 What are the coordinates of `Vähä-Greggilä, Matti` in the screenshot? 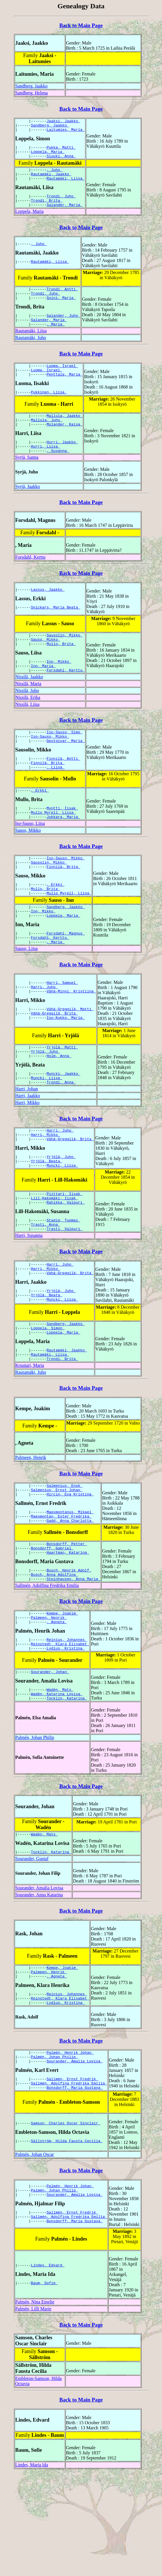 It's located at (70, 1057).